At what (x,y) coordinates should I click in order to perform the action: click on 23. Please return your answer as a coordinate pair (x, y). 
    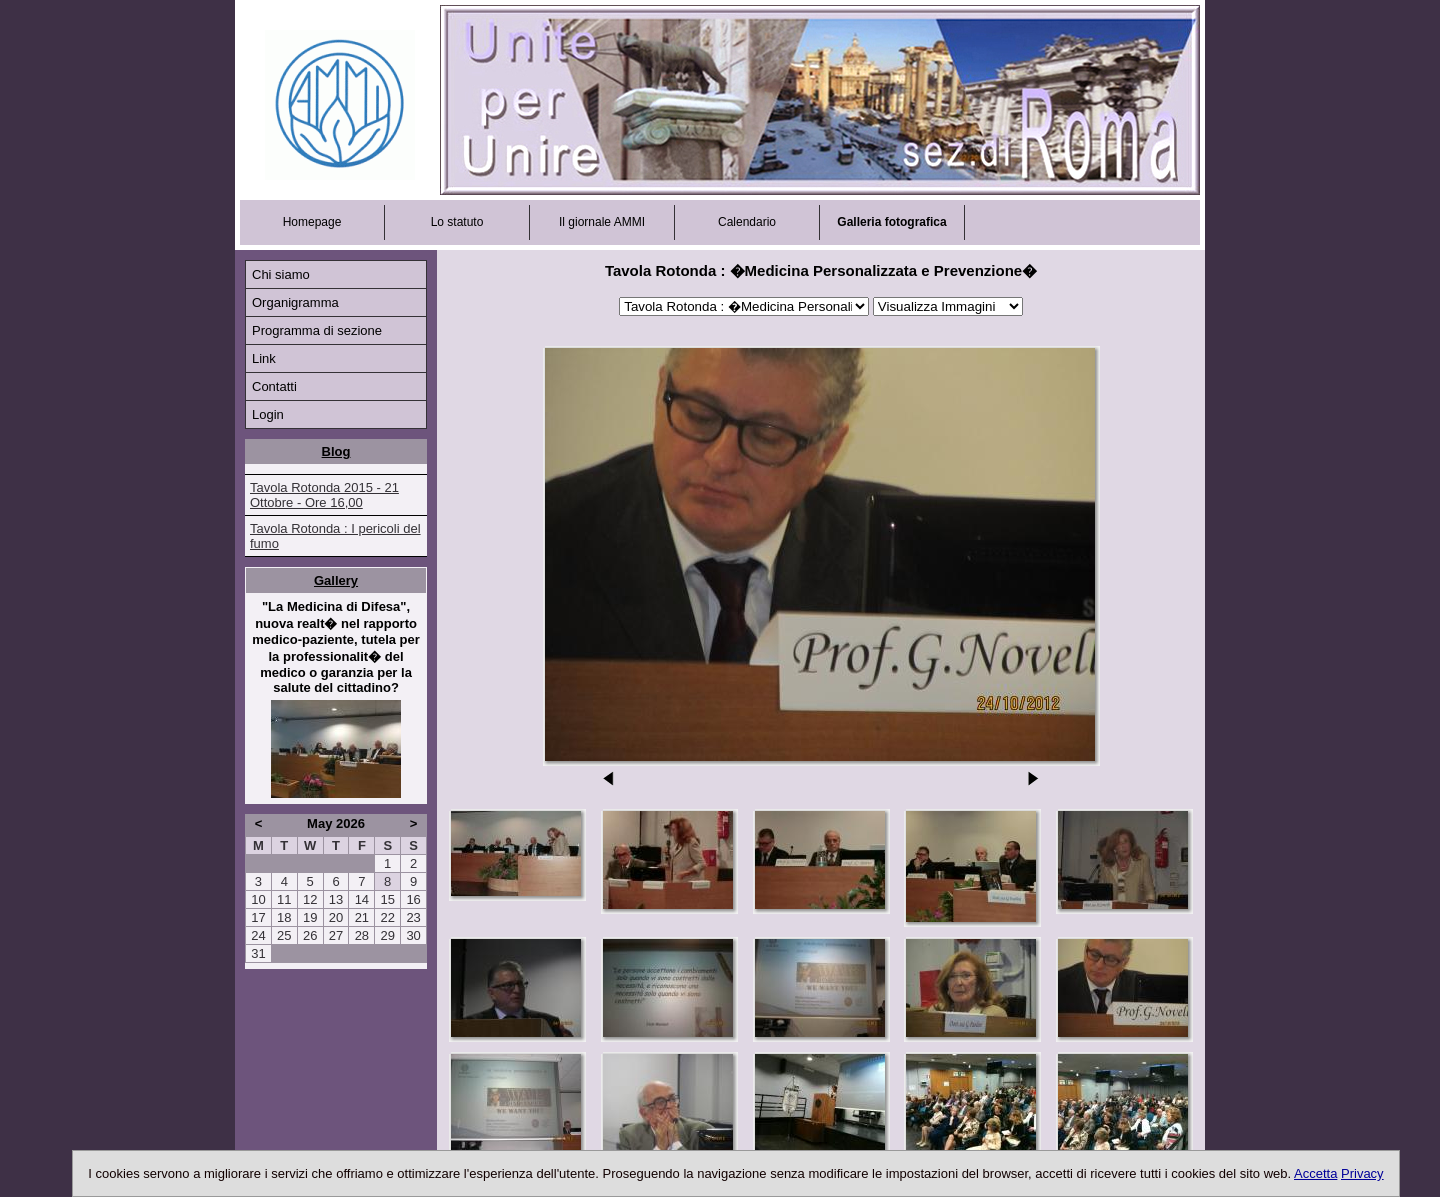
    Looking at the image, I should click on (413, 917).